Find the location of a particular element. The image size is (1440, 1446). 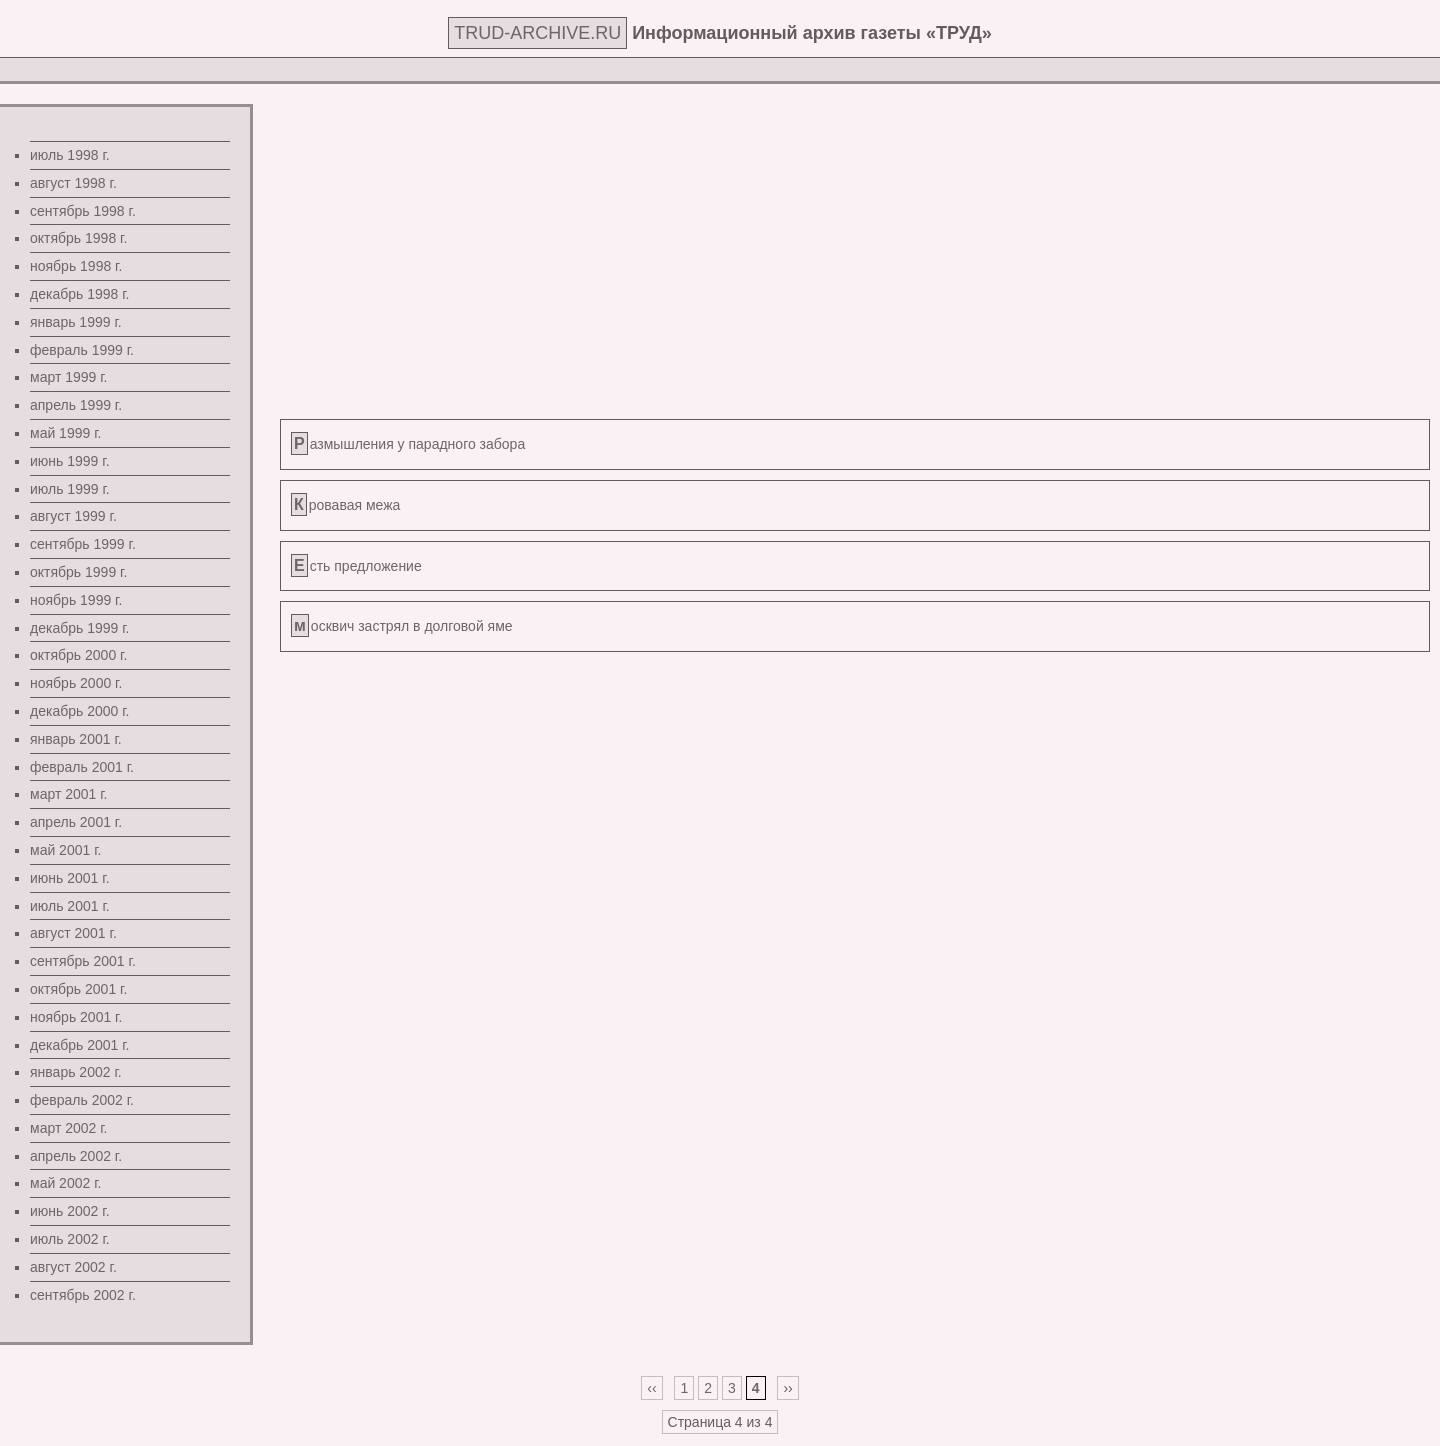

ноябрь 2001 г. is located at coordinates (76, 1017).